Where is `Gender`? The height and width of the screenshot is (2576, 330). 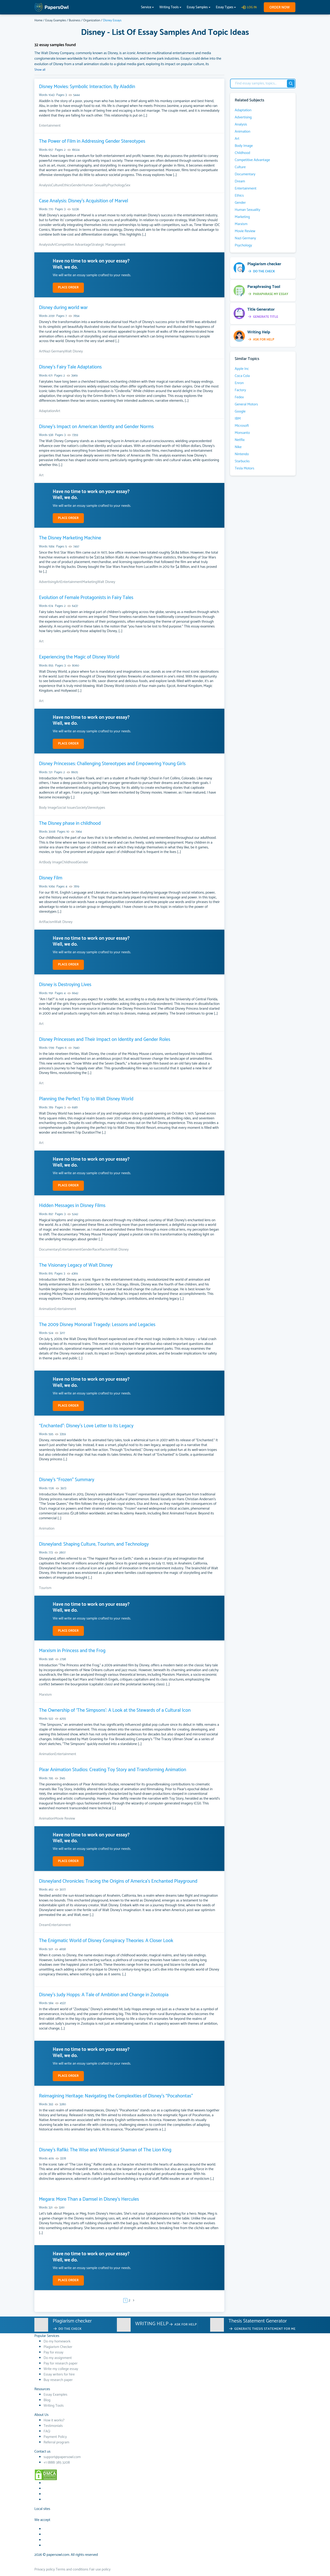
Gender is located at coordinates (76, 185).